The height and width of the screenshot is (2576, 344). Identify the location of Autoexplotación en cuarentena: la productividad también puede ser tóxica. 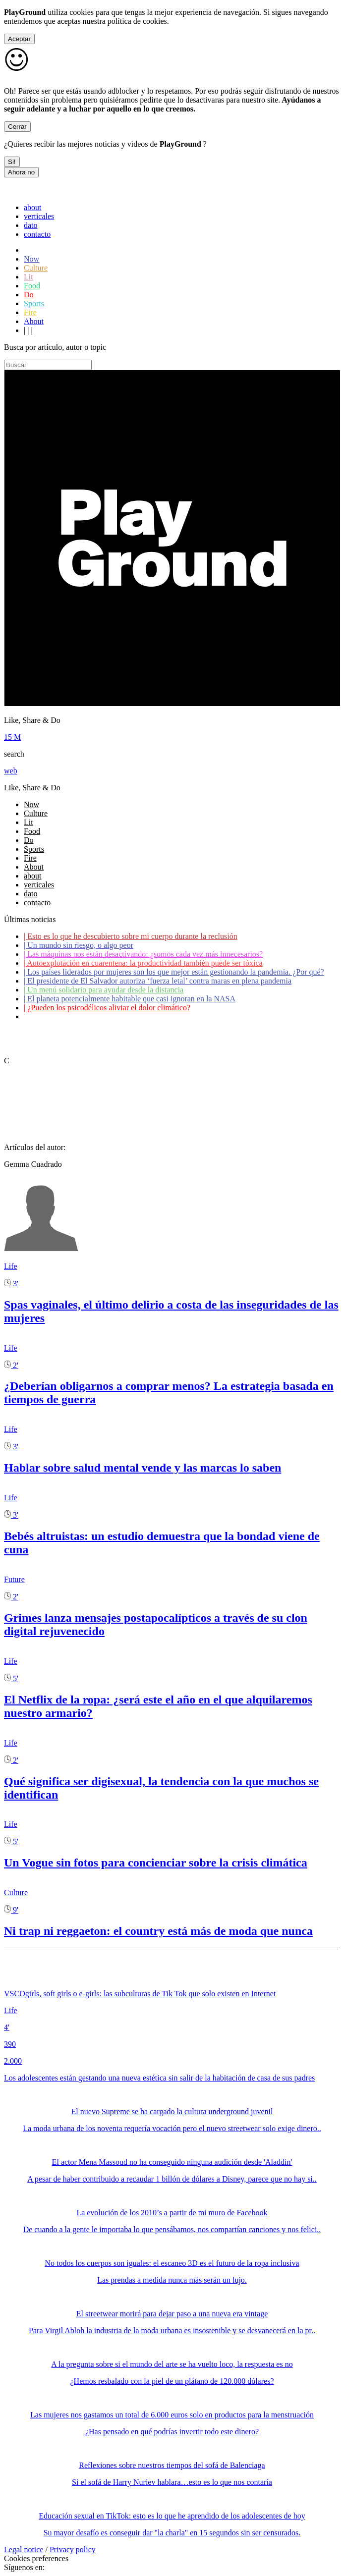
(143, 963).